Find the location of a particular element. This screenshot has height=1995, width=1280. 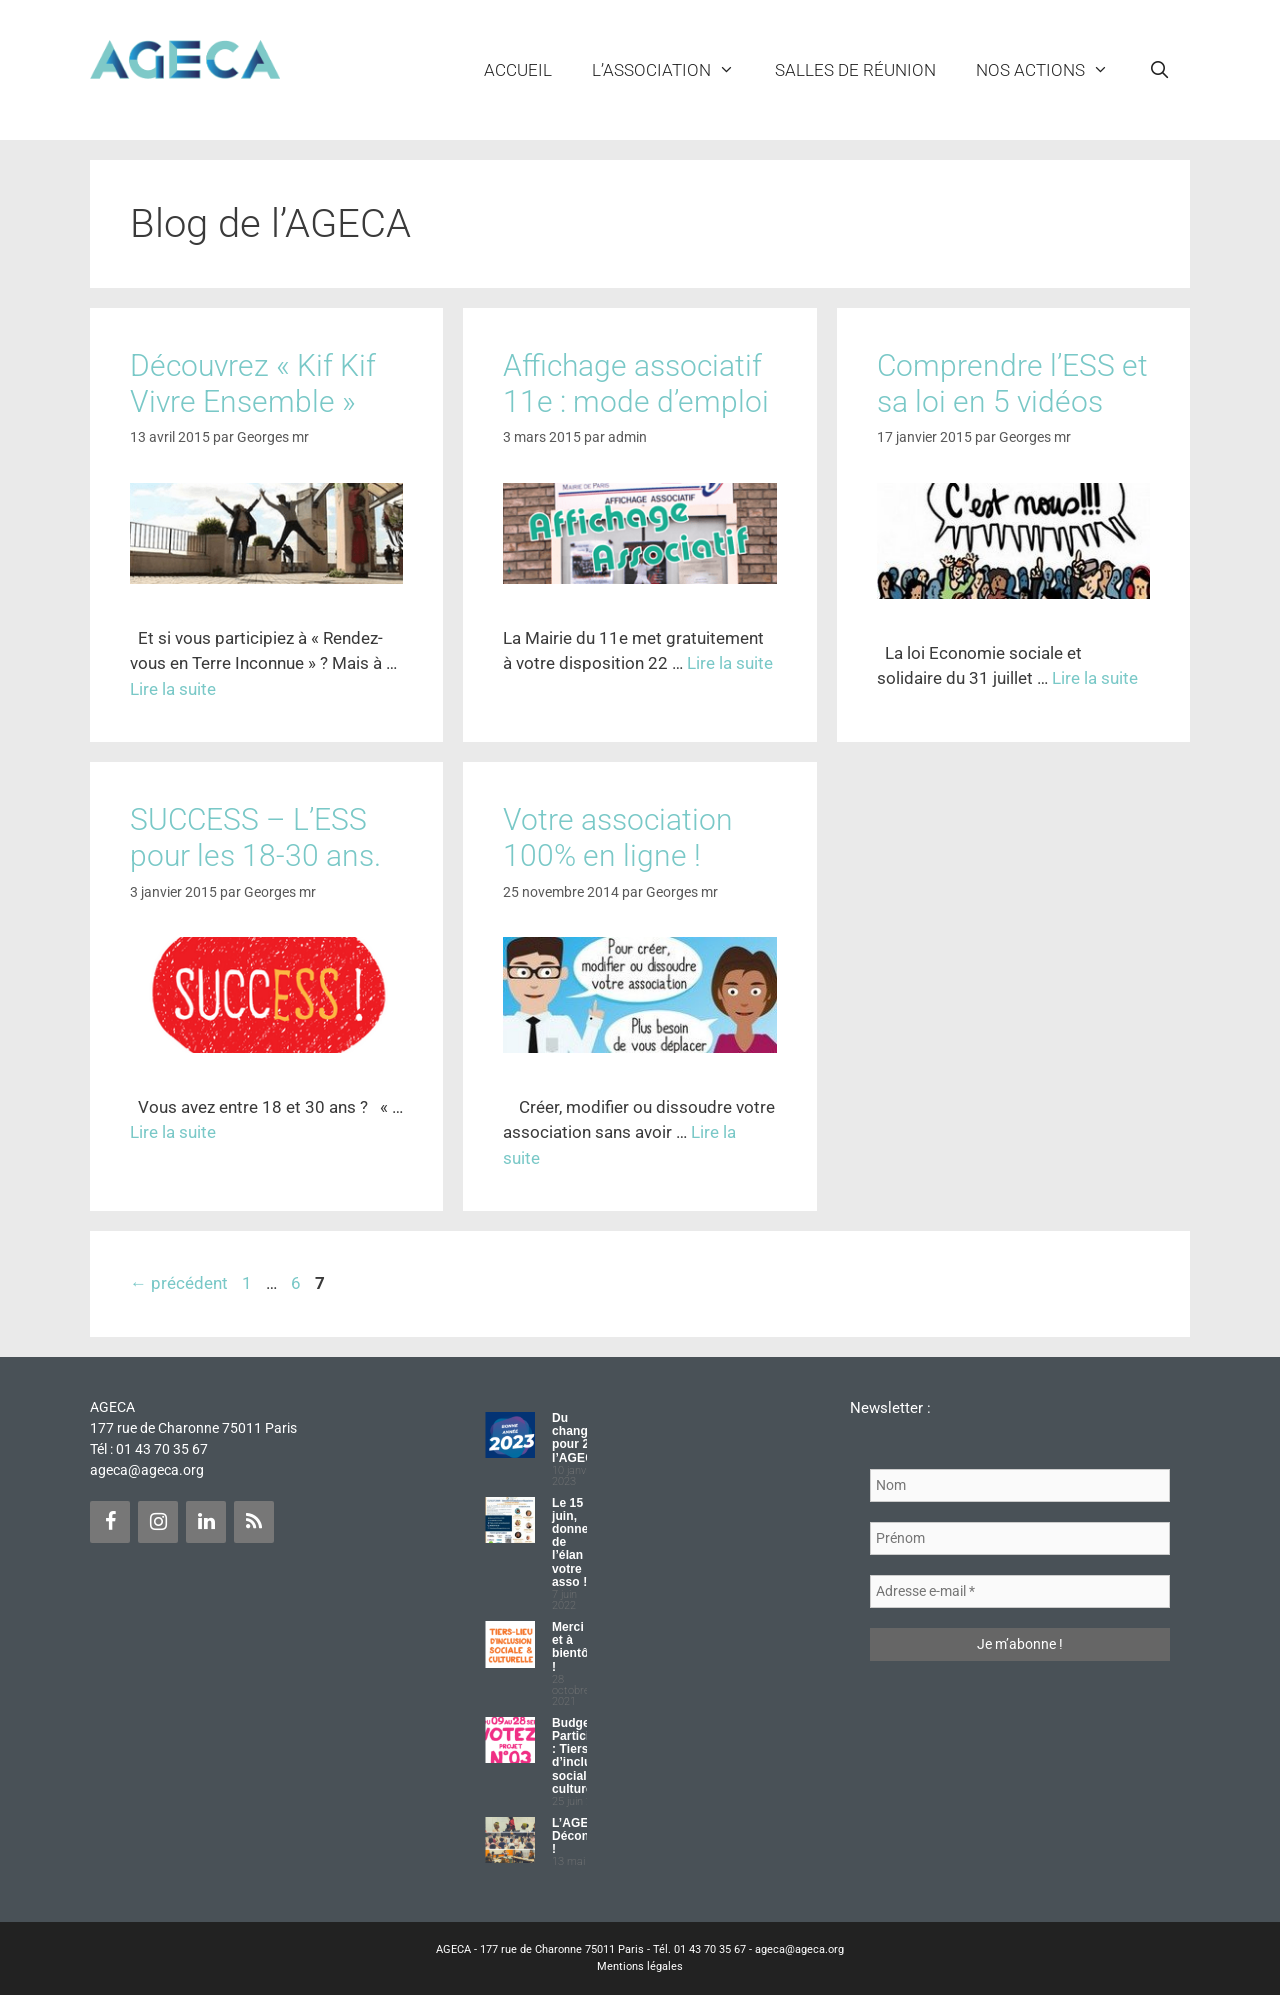

NOS ACTIONS is located at coordinates (1052, 70).